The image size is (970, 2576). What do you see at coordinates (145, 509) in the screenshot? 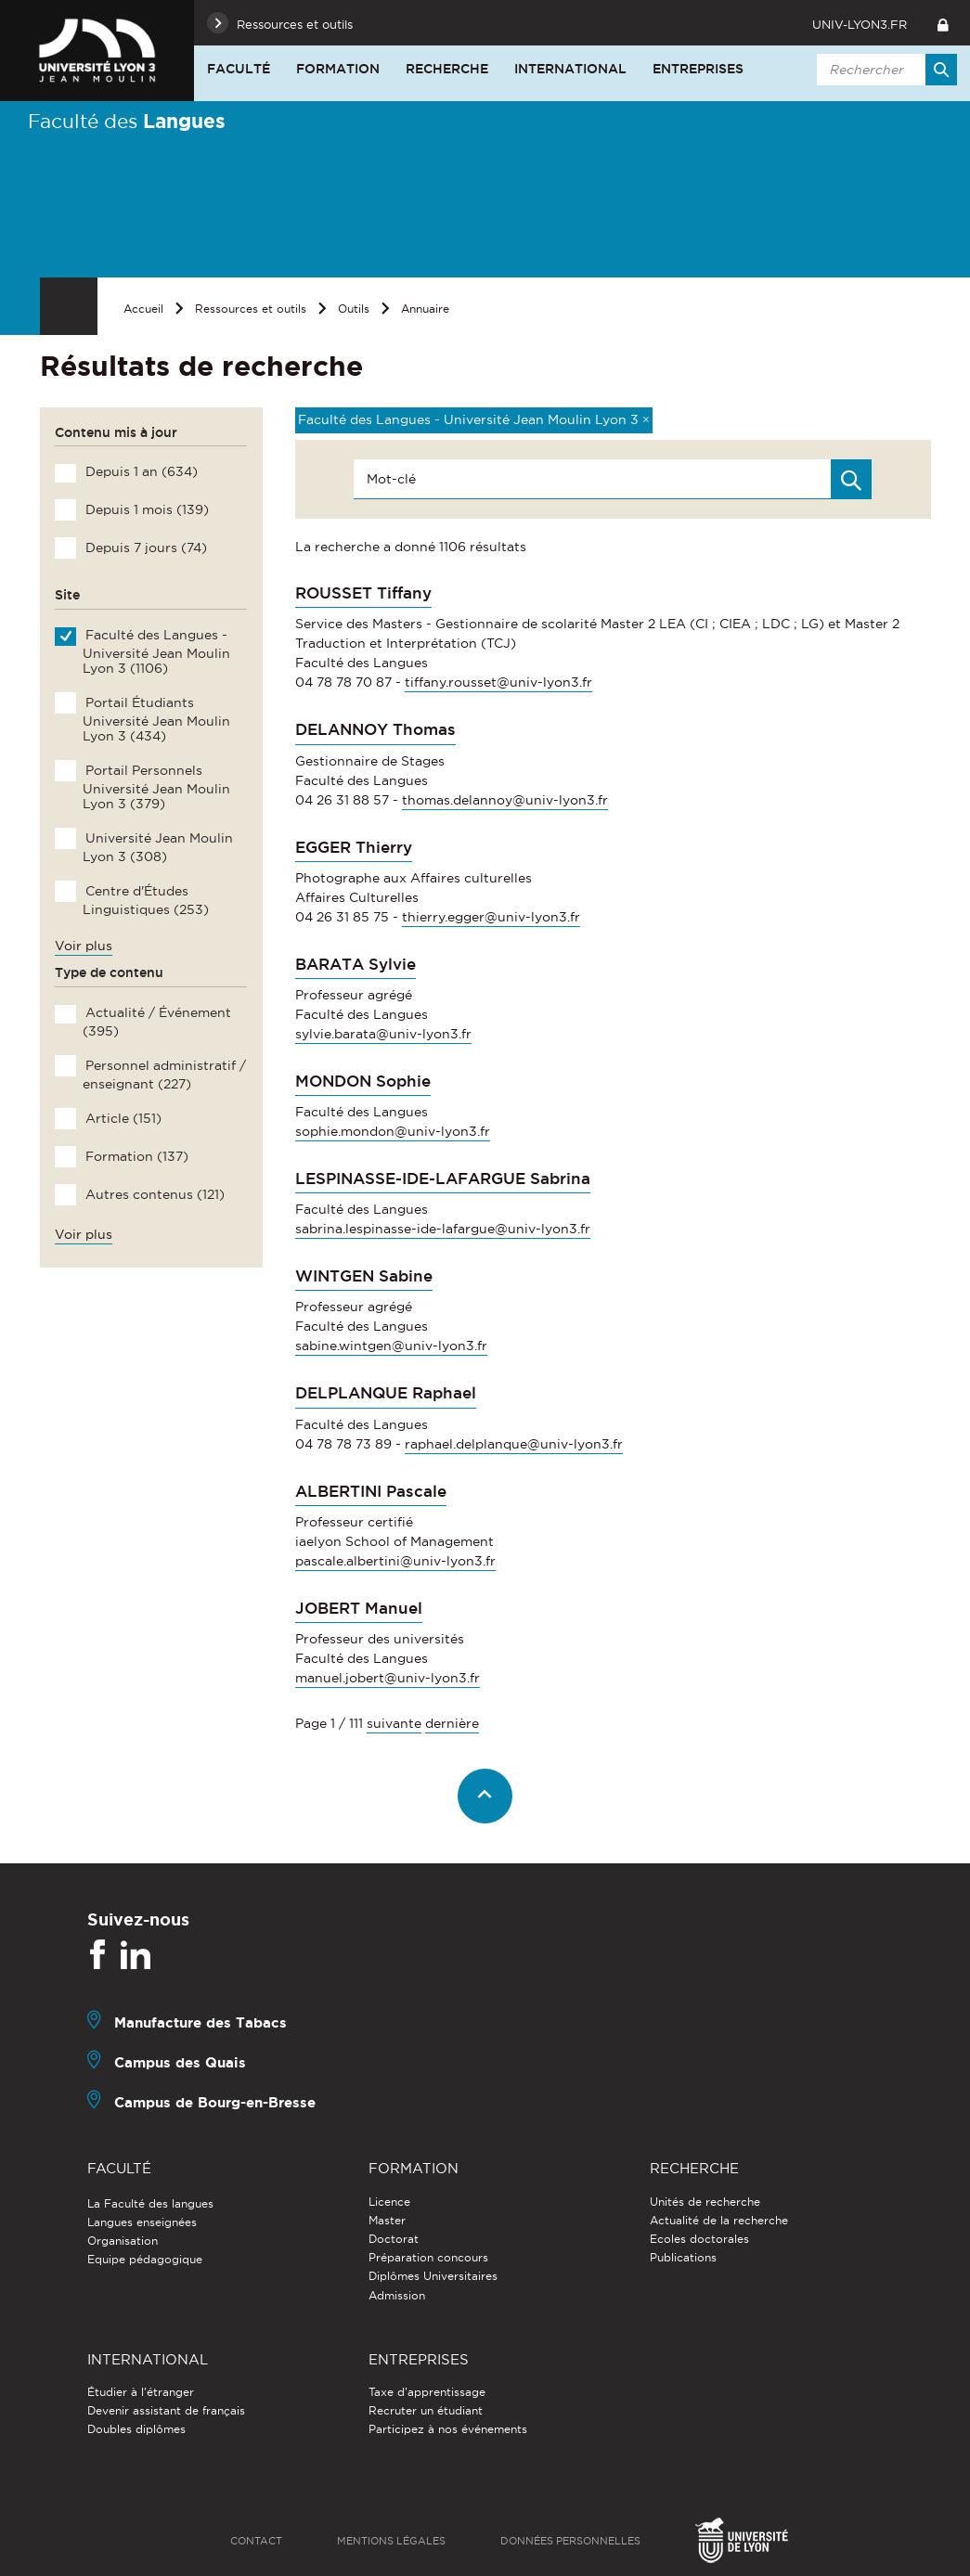
I see `Depuis 1 mois (139)` at bounding box center [145, 509].